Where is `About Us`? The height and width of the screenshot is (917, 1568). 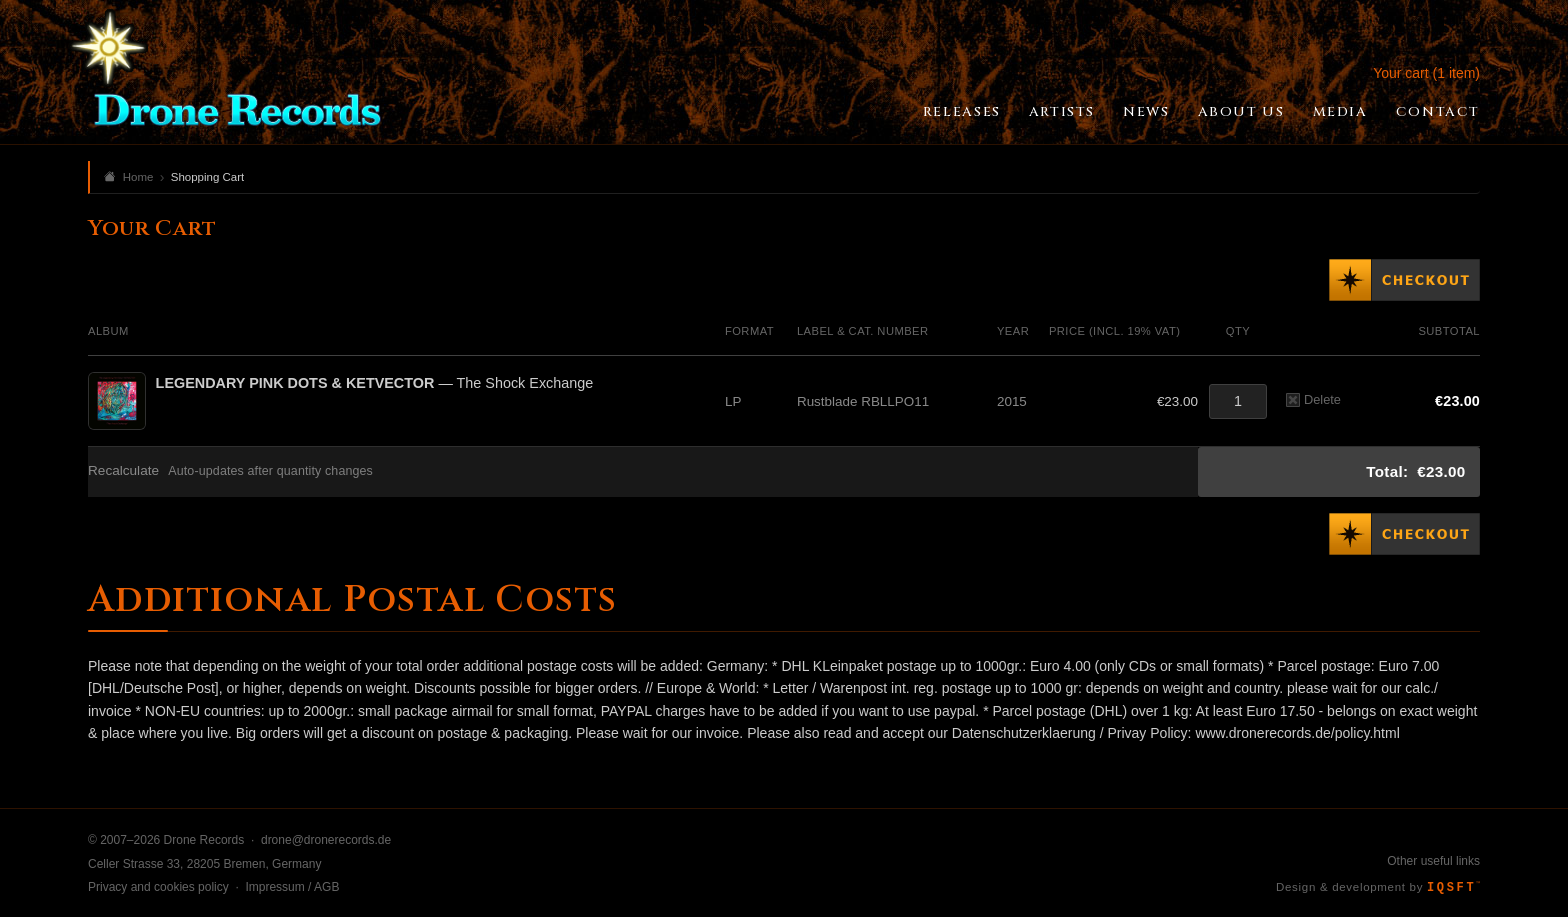
About Us is located at coordinates (1241, 112).